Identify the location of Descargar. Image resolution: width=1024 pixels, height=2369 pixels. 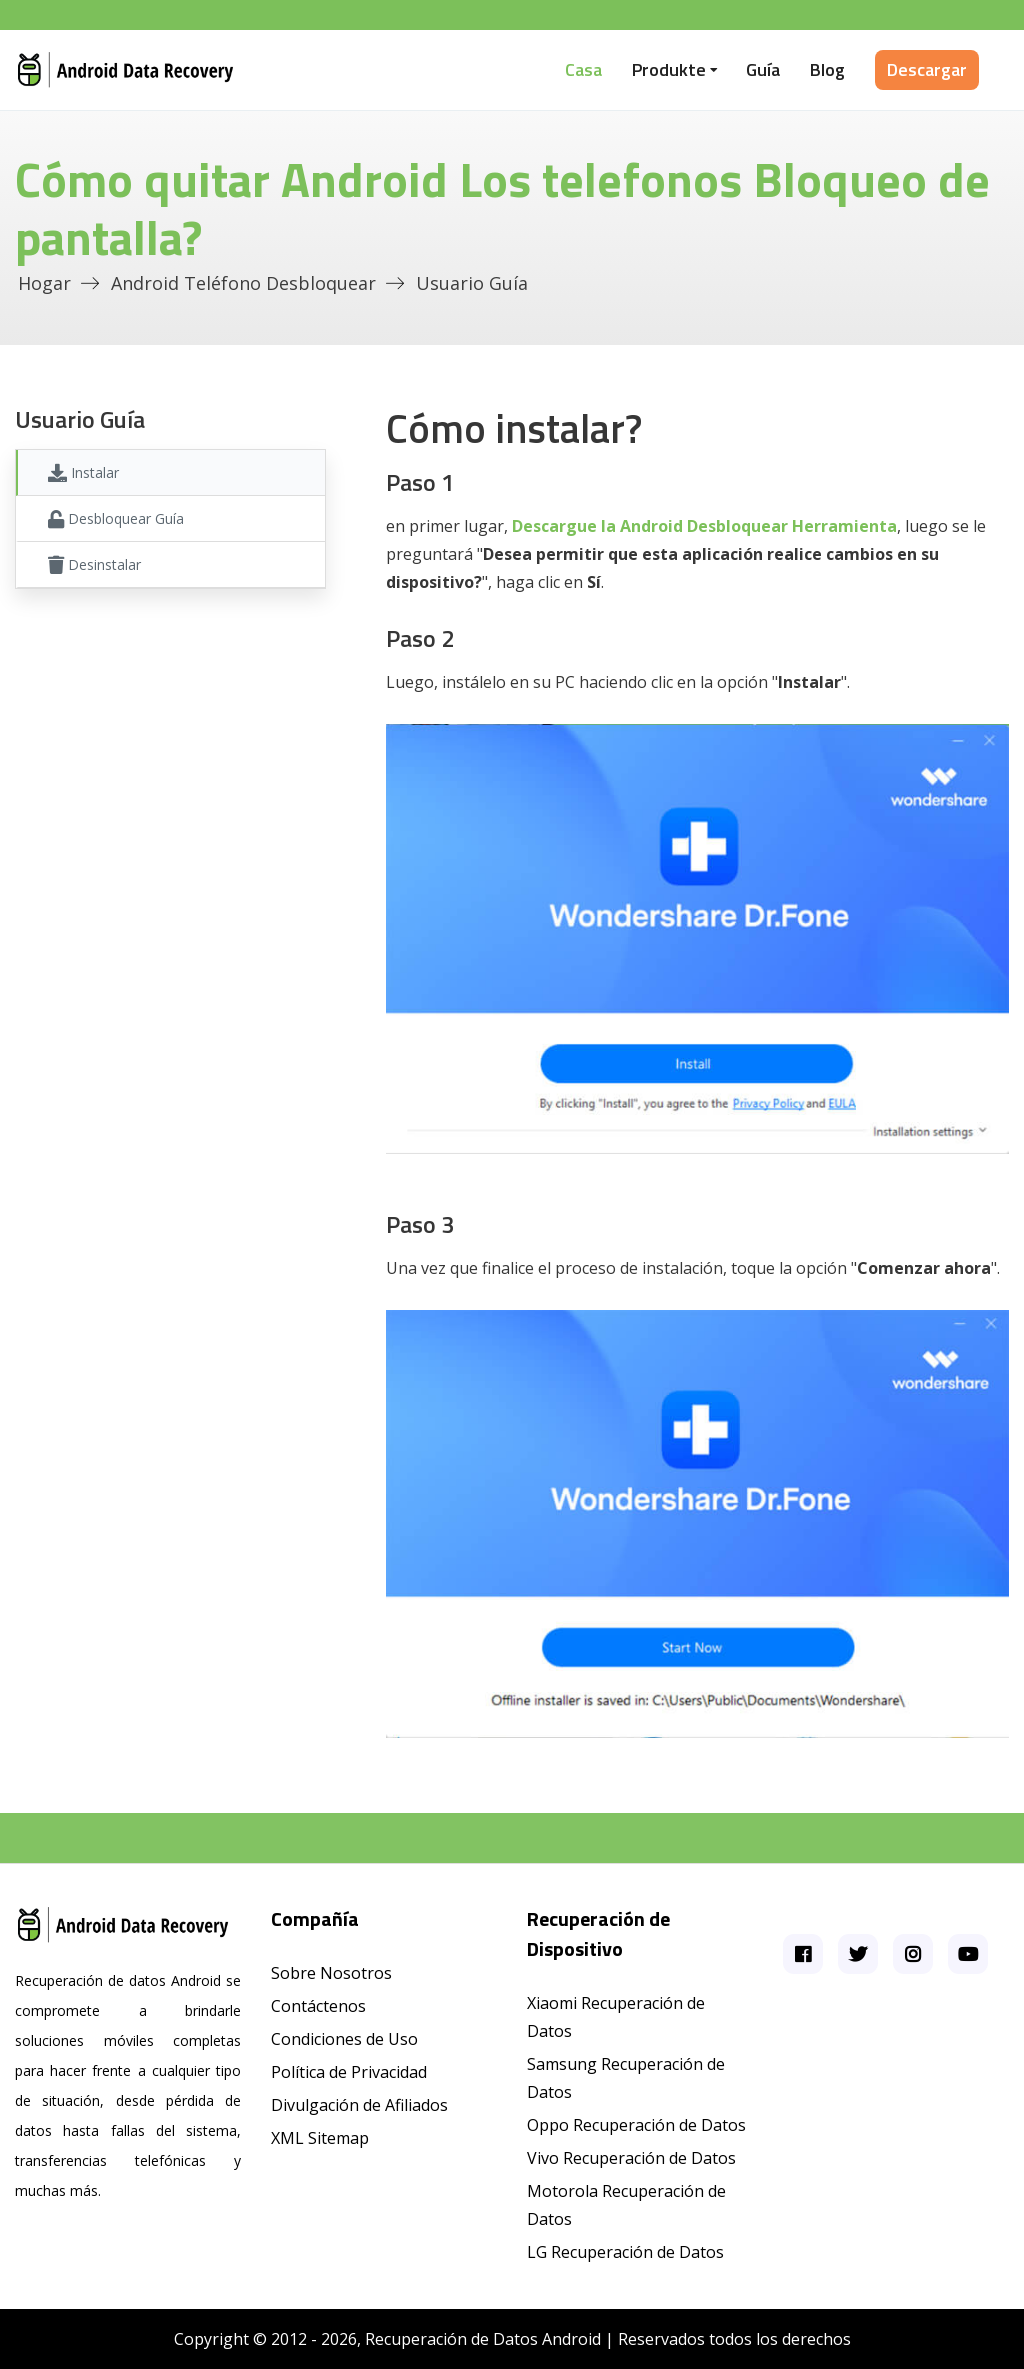
(927, 69).